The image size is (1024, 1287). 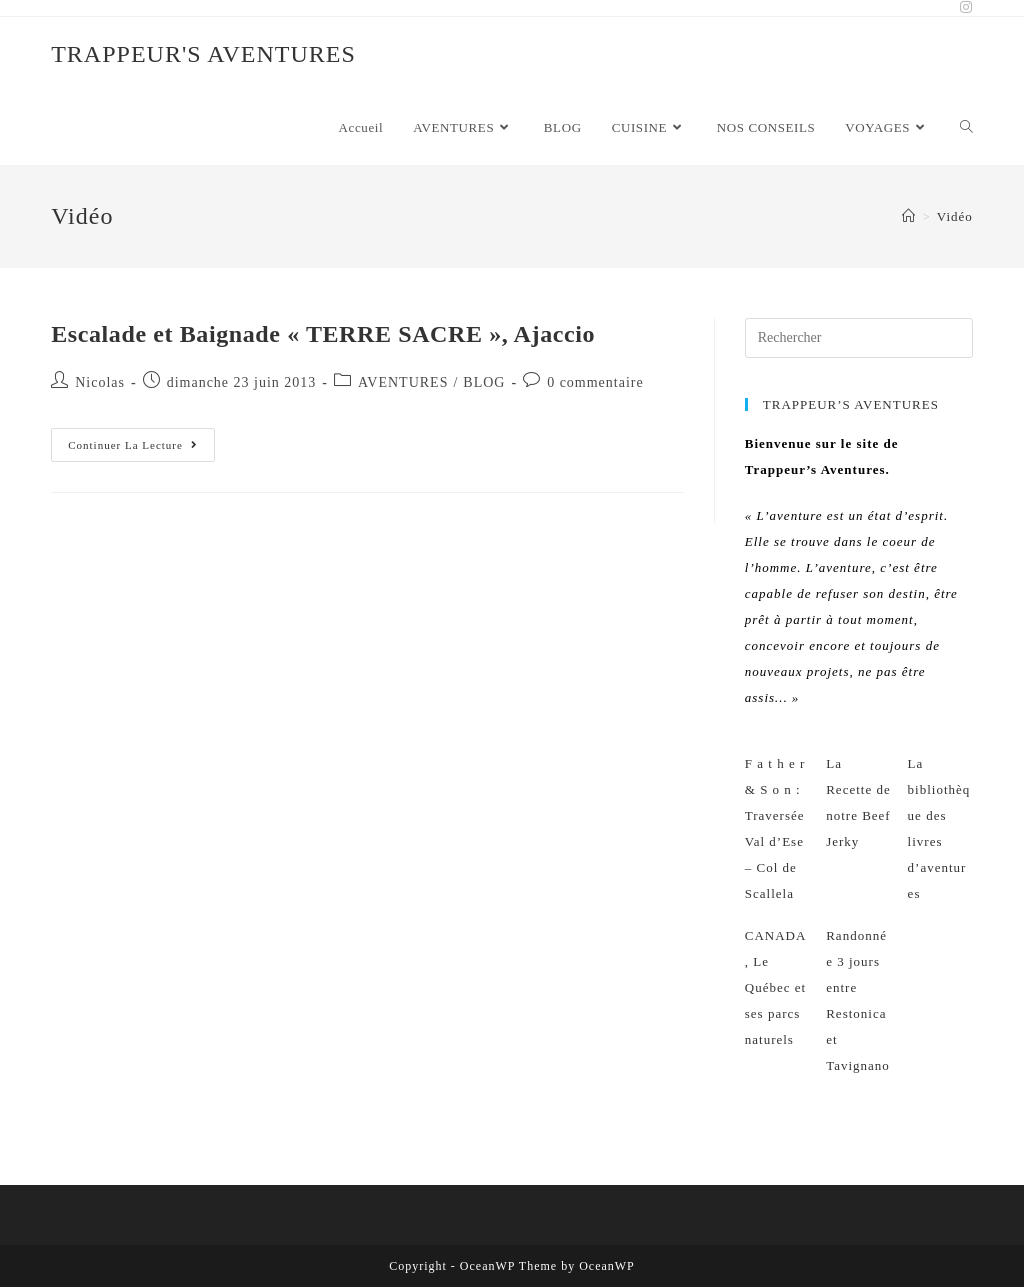 I want to click on Nicolas, so click(x=100, y=382).